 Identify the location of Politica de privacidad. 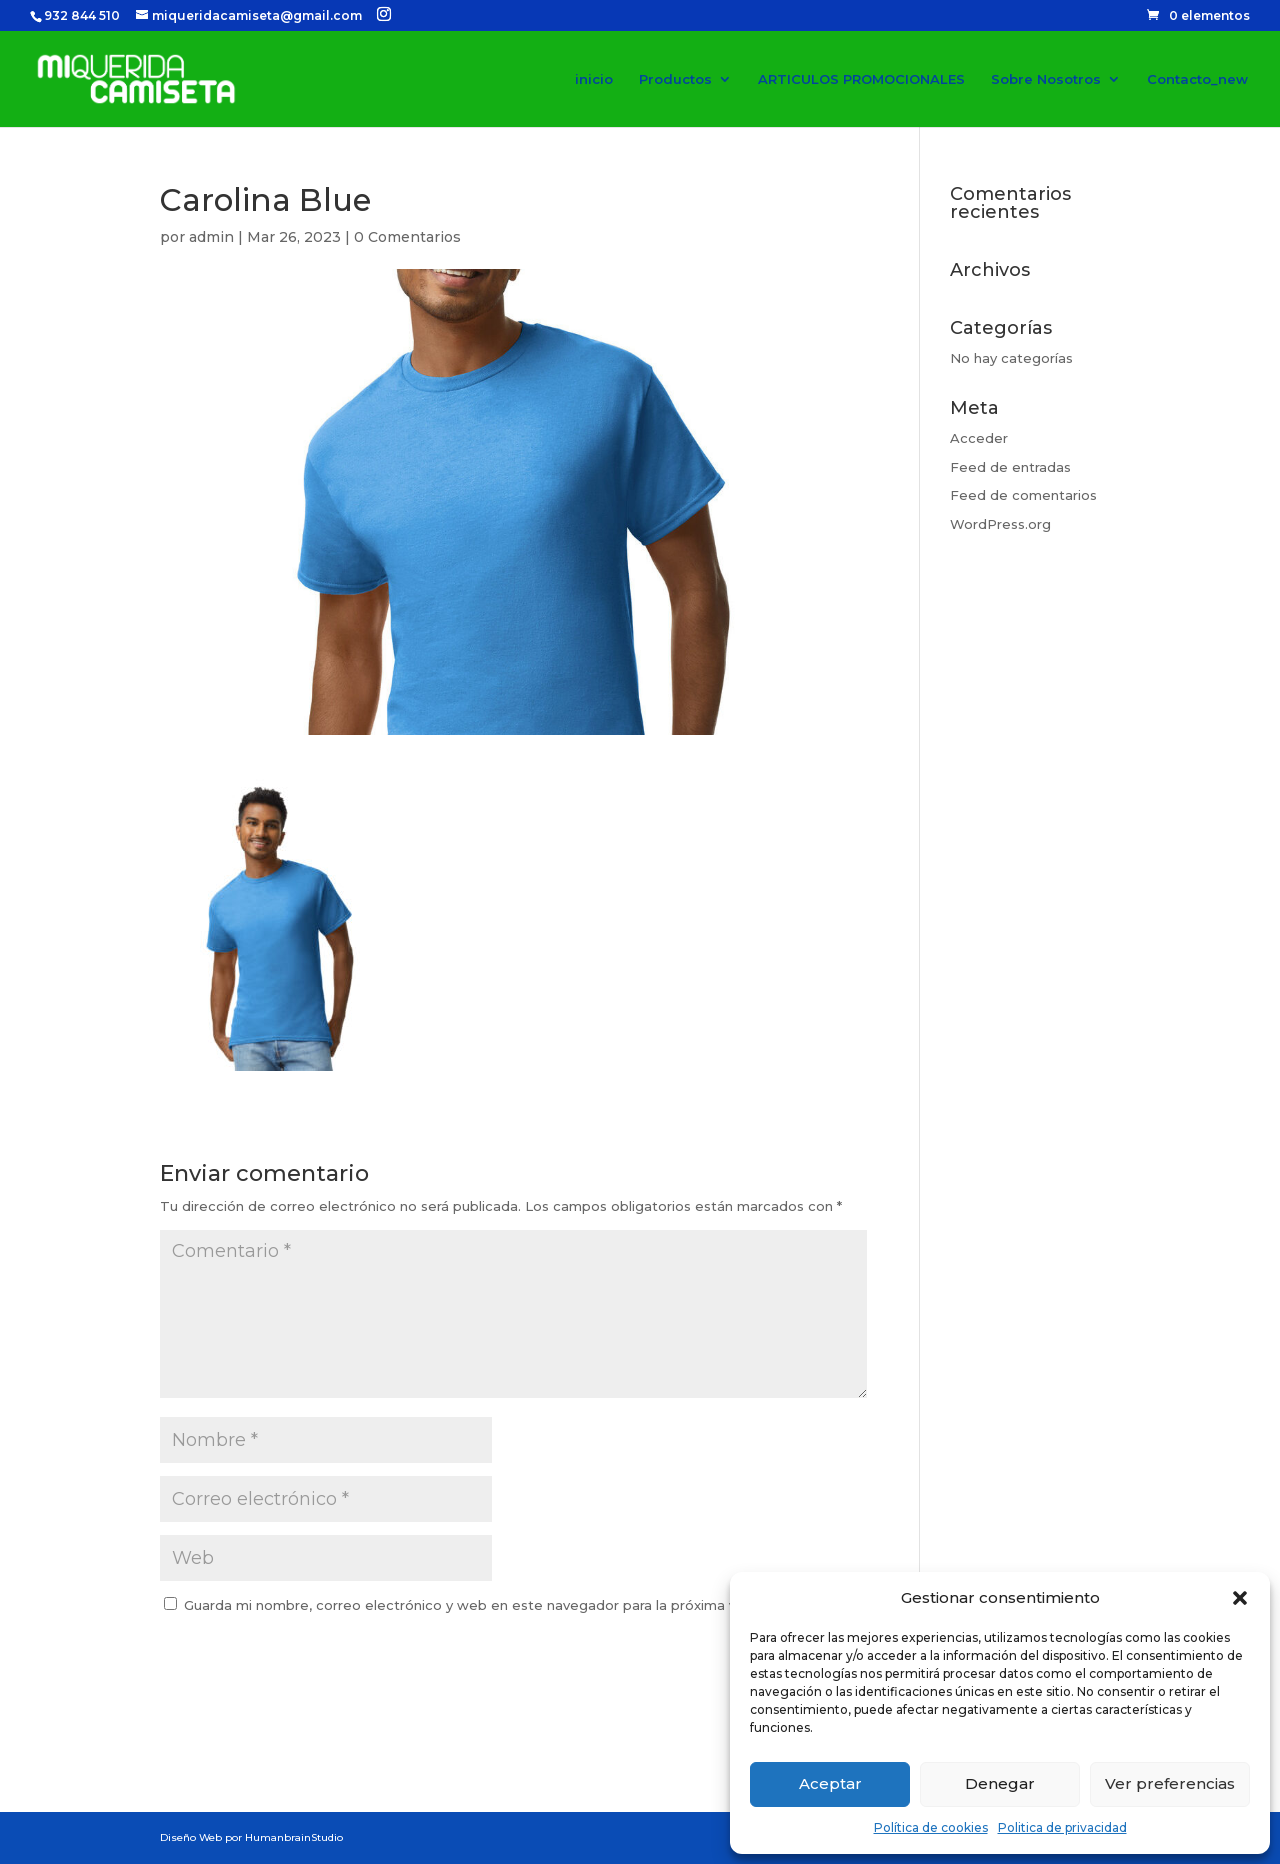
(1062, 1827).